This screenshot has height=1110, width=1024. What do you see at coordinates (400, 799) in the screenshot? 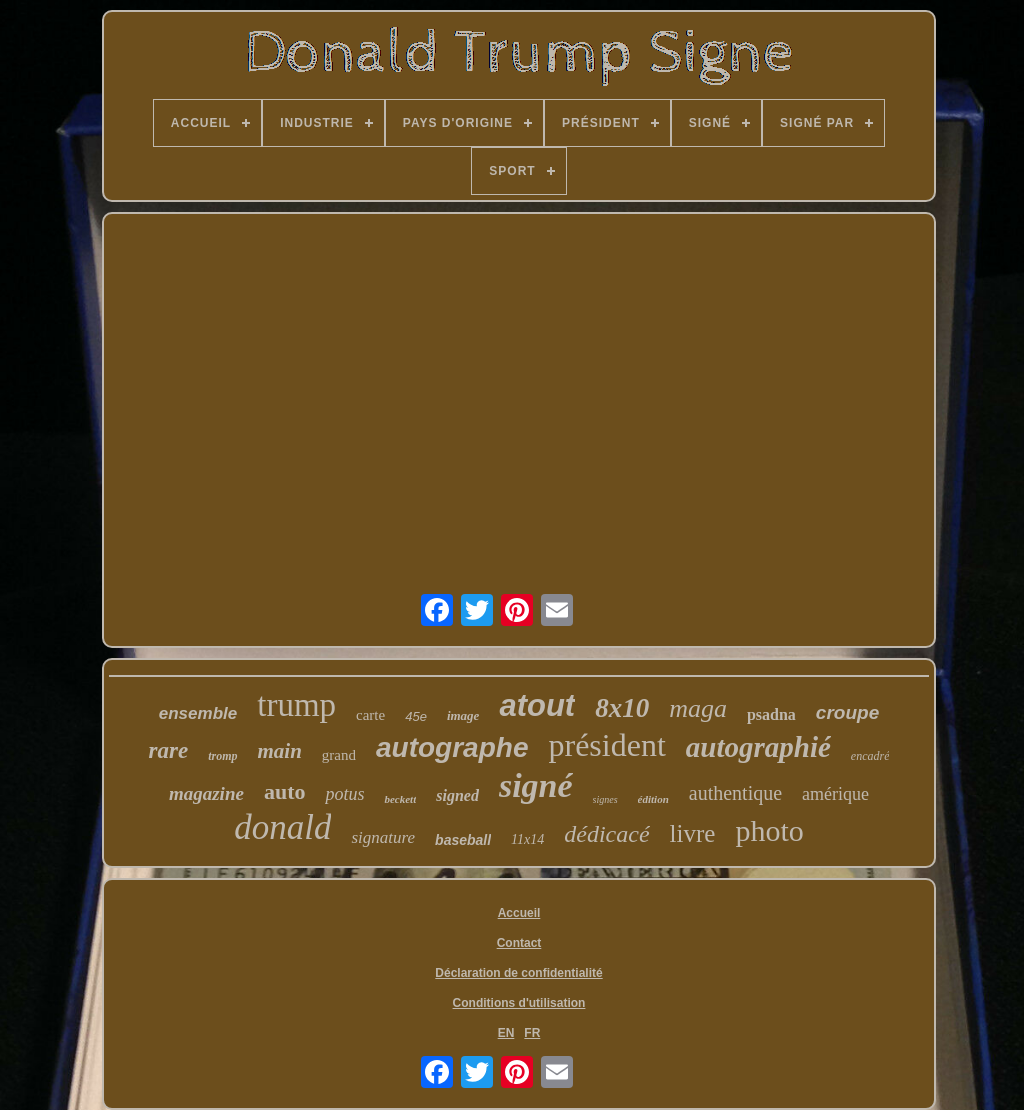
I see `beckett` at bounding box center [400, 799].